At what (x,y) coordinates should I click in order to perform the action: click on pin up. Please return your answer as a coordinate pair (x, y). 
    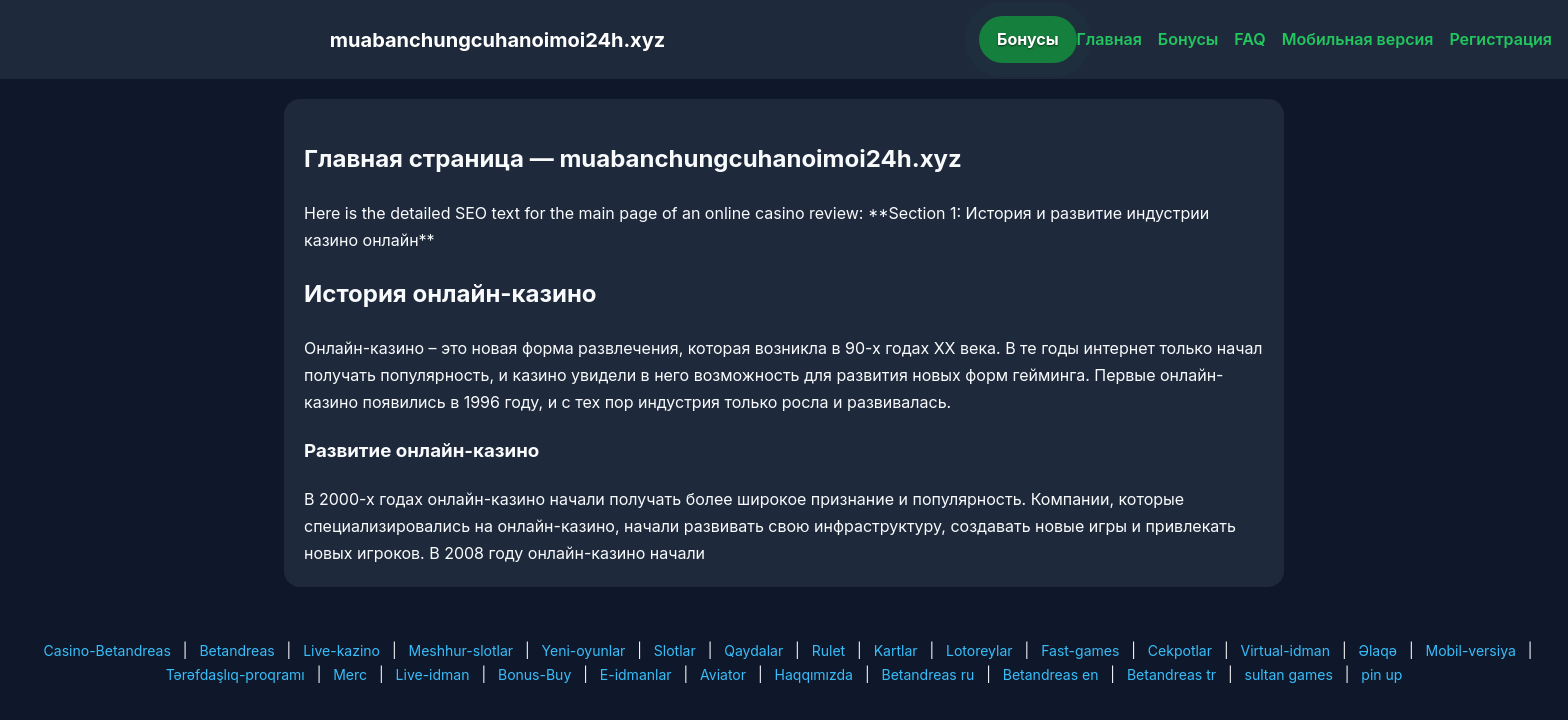
    Looking at the image, I should click on (1381, 674).